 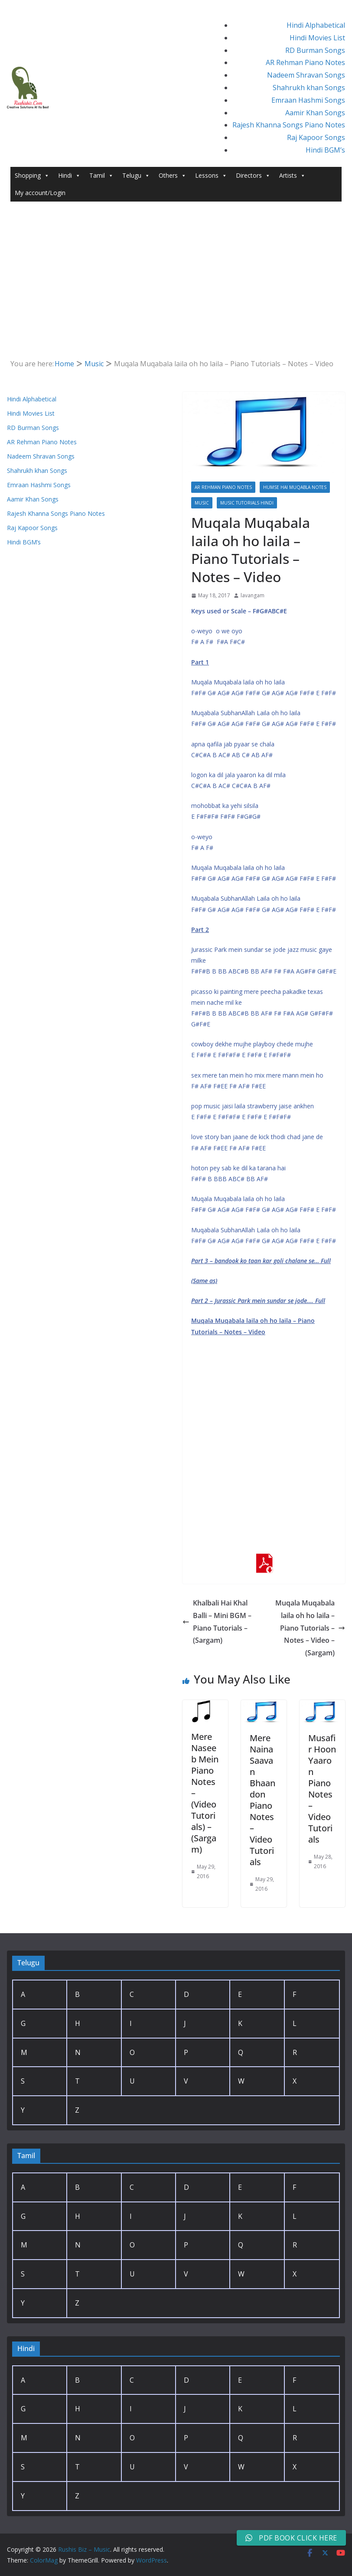 What do you see at coordinates (316, 25) in the screenshot?
I see `Hindi Alphabetical` at bounding box center [316, 25].